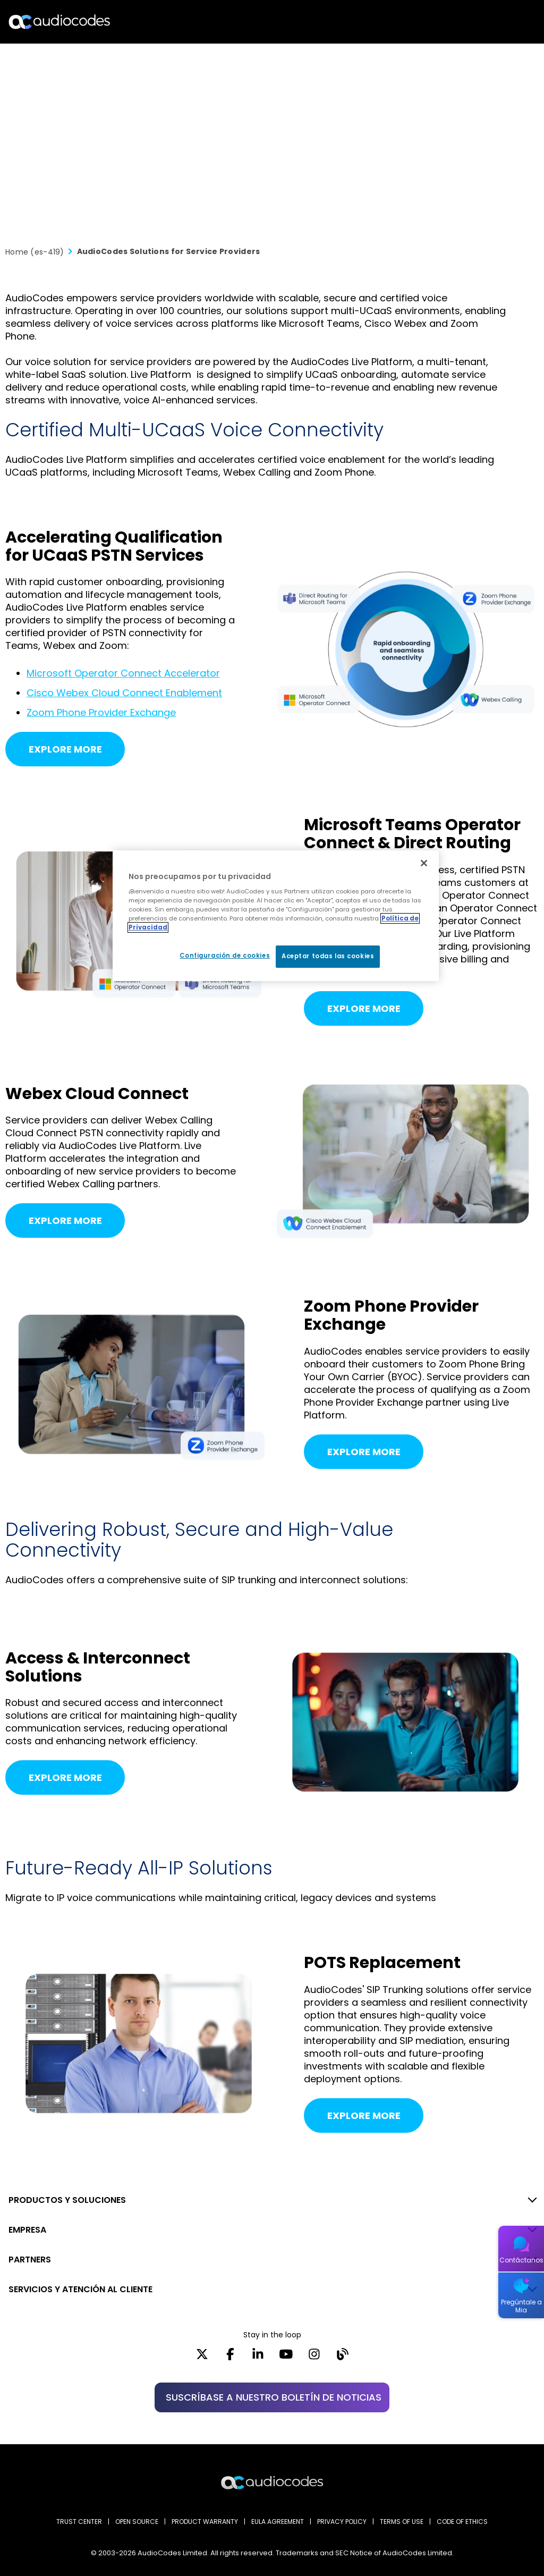 This screenshot has height=2576, width=544. Describe the element at coordinates (65, 749) in the screenshot. I see `Explore More` at that location.